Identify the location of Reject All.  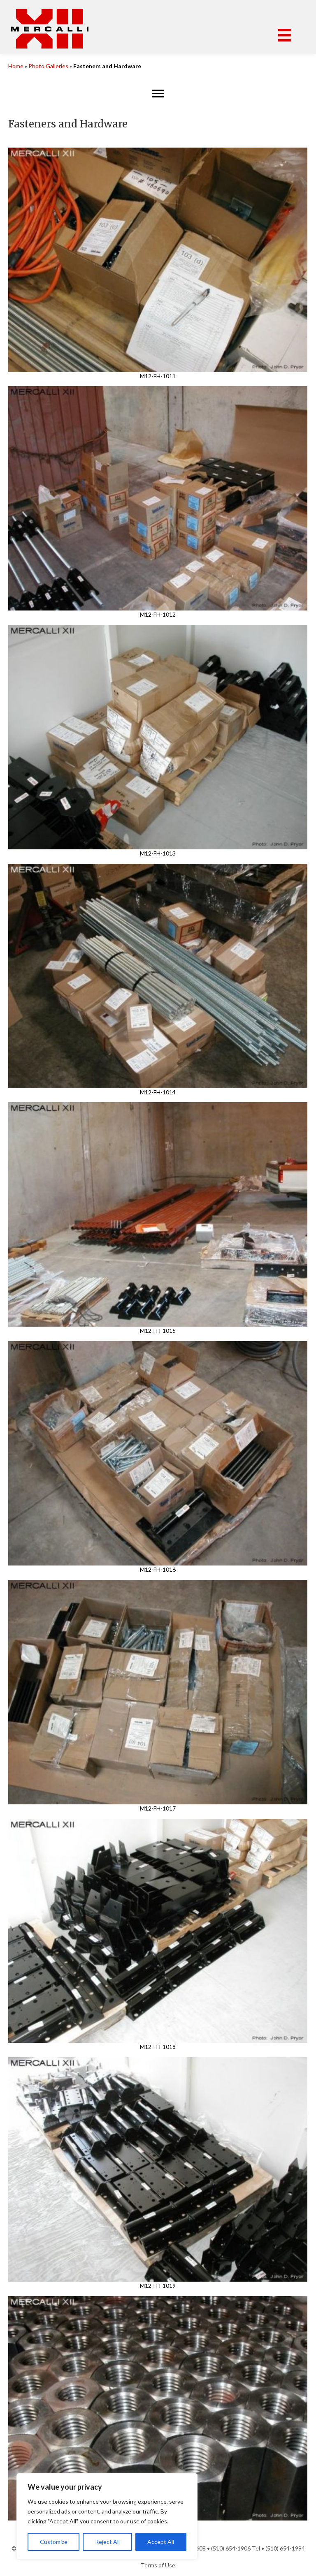
(107, 2541).